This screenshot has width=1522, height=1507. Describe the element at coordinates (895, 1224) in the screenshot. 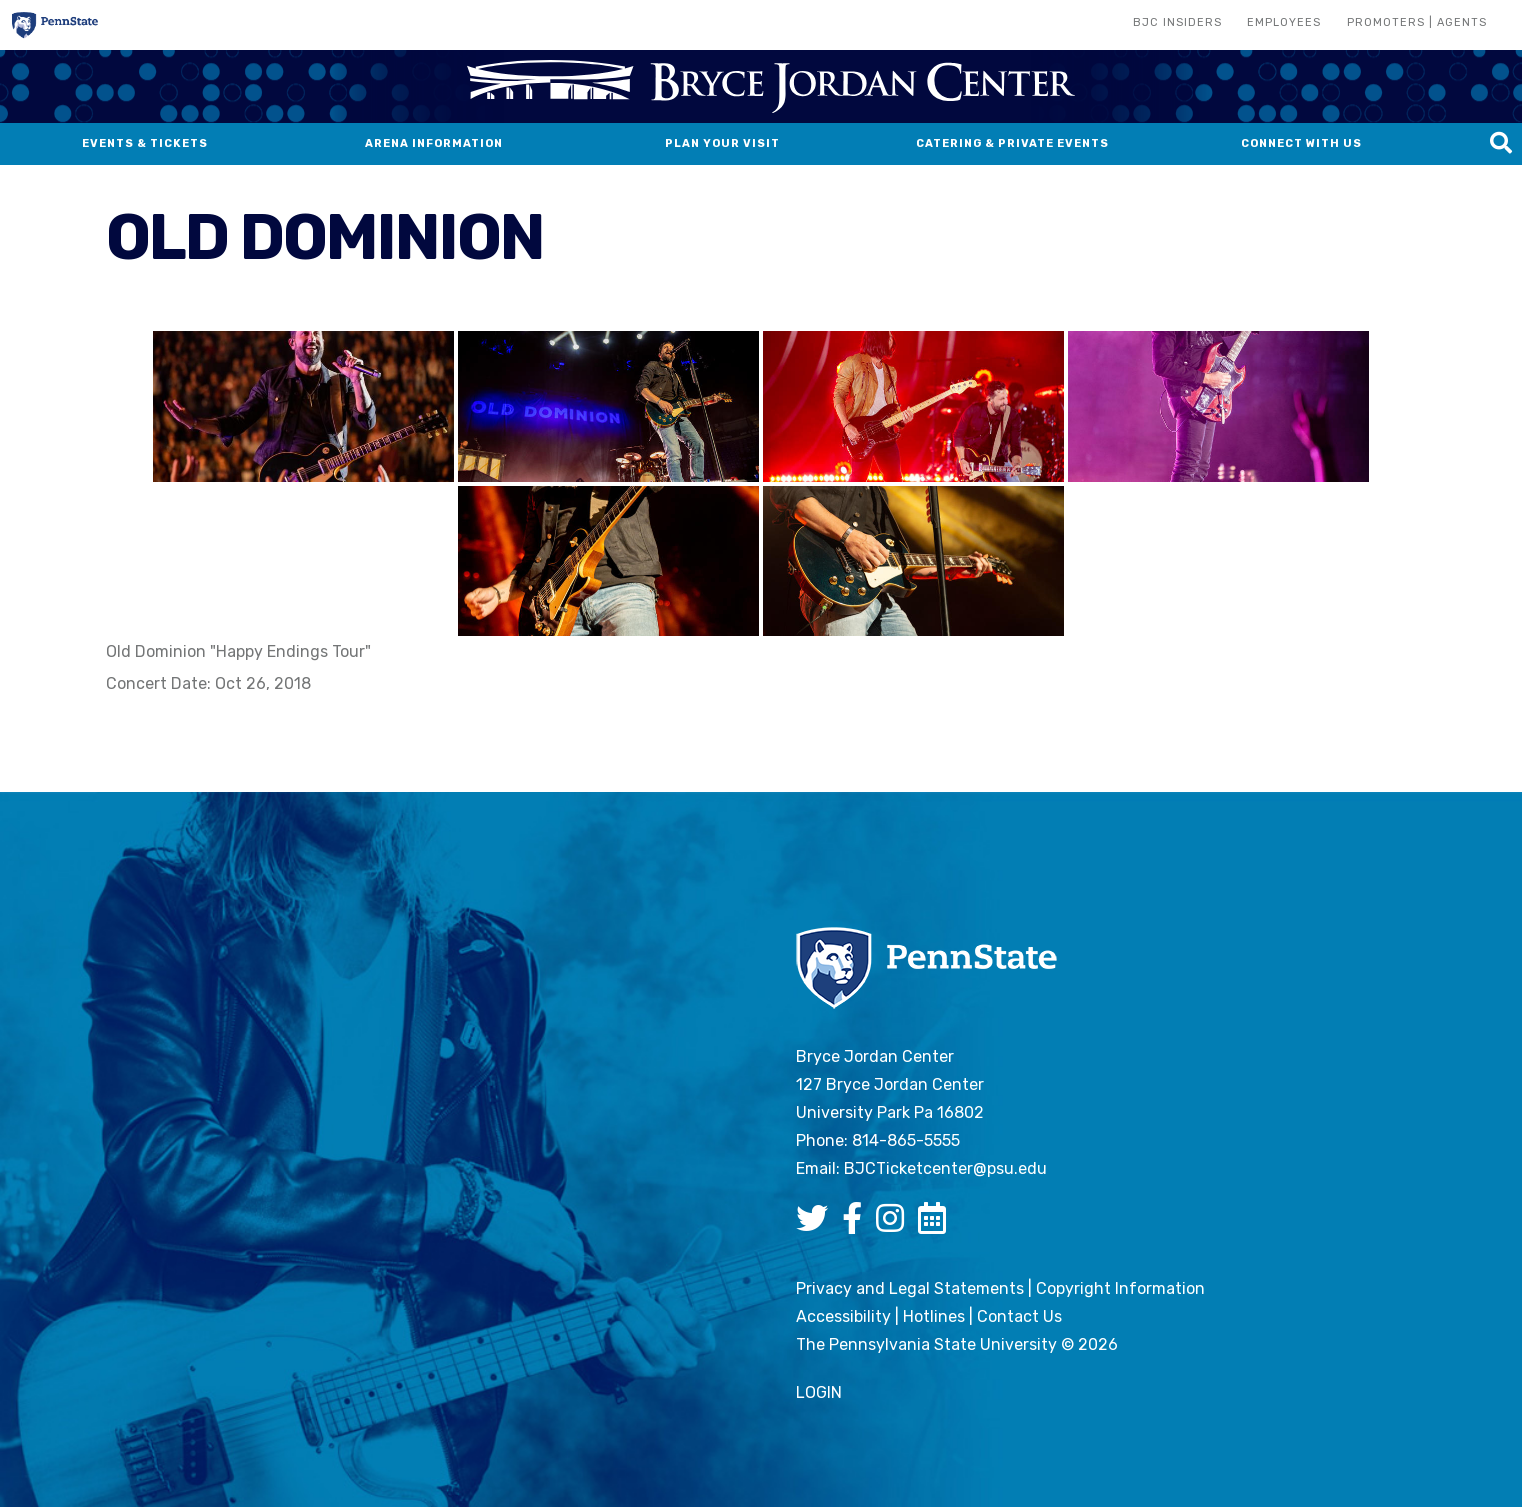

I see `[Bryce Jordan Center Instagram]` at that location.